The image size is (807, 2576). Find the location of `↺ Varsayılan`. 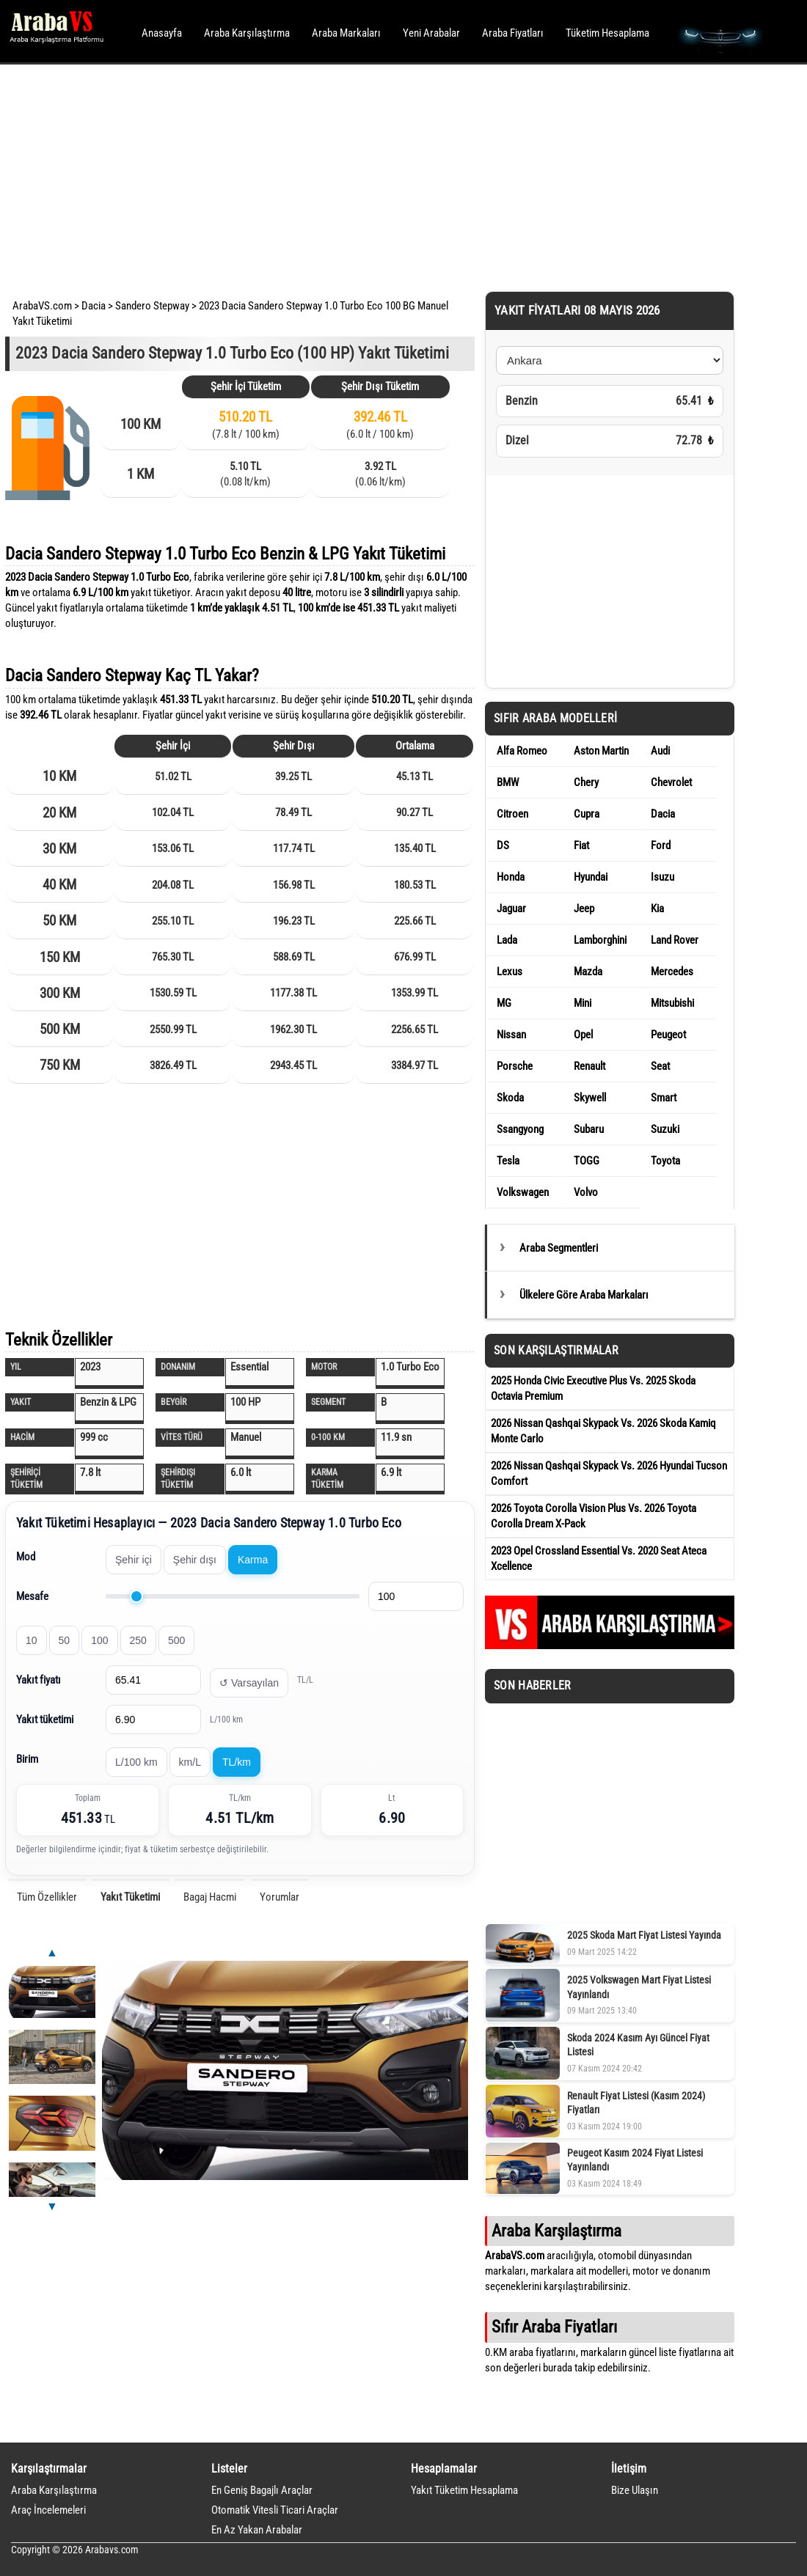

↺ Varsayılan is located at coordinates (249, 1683).